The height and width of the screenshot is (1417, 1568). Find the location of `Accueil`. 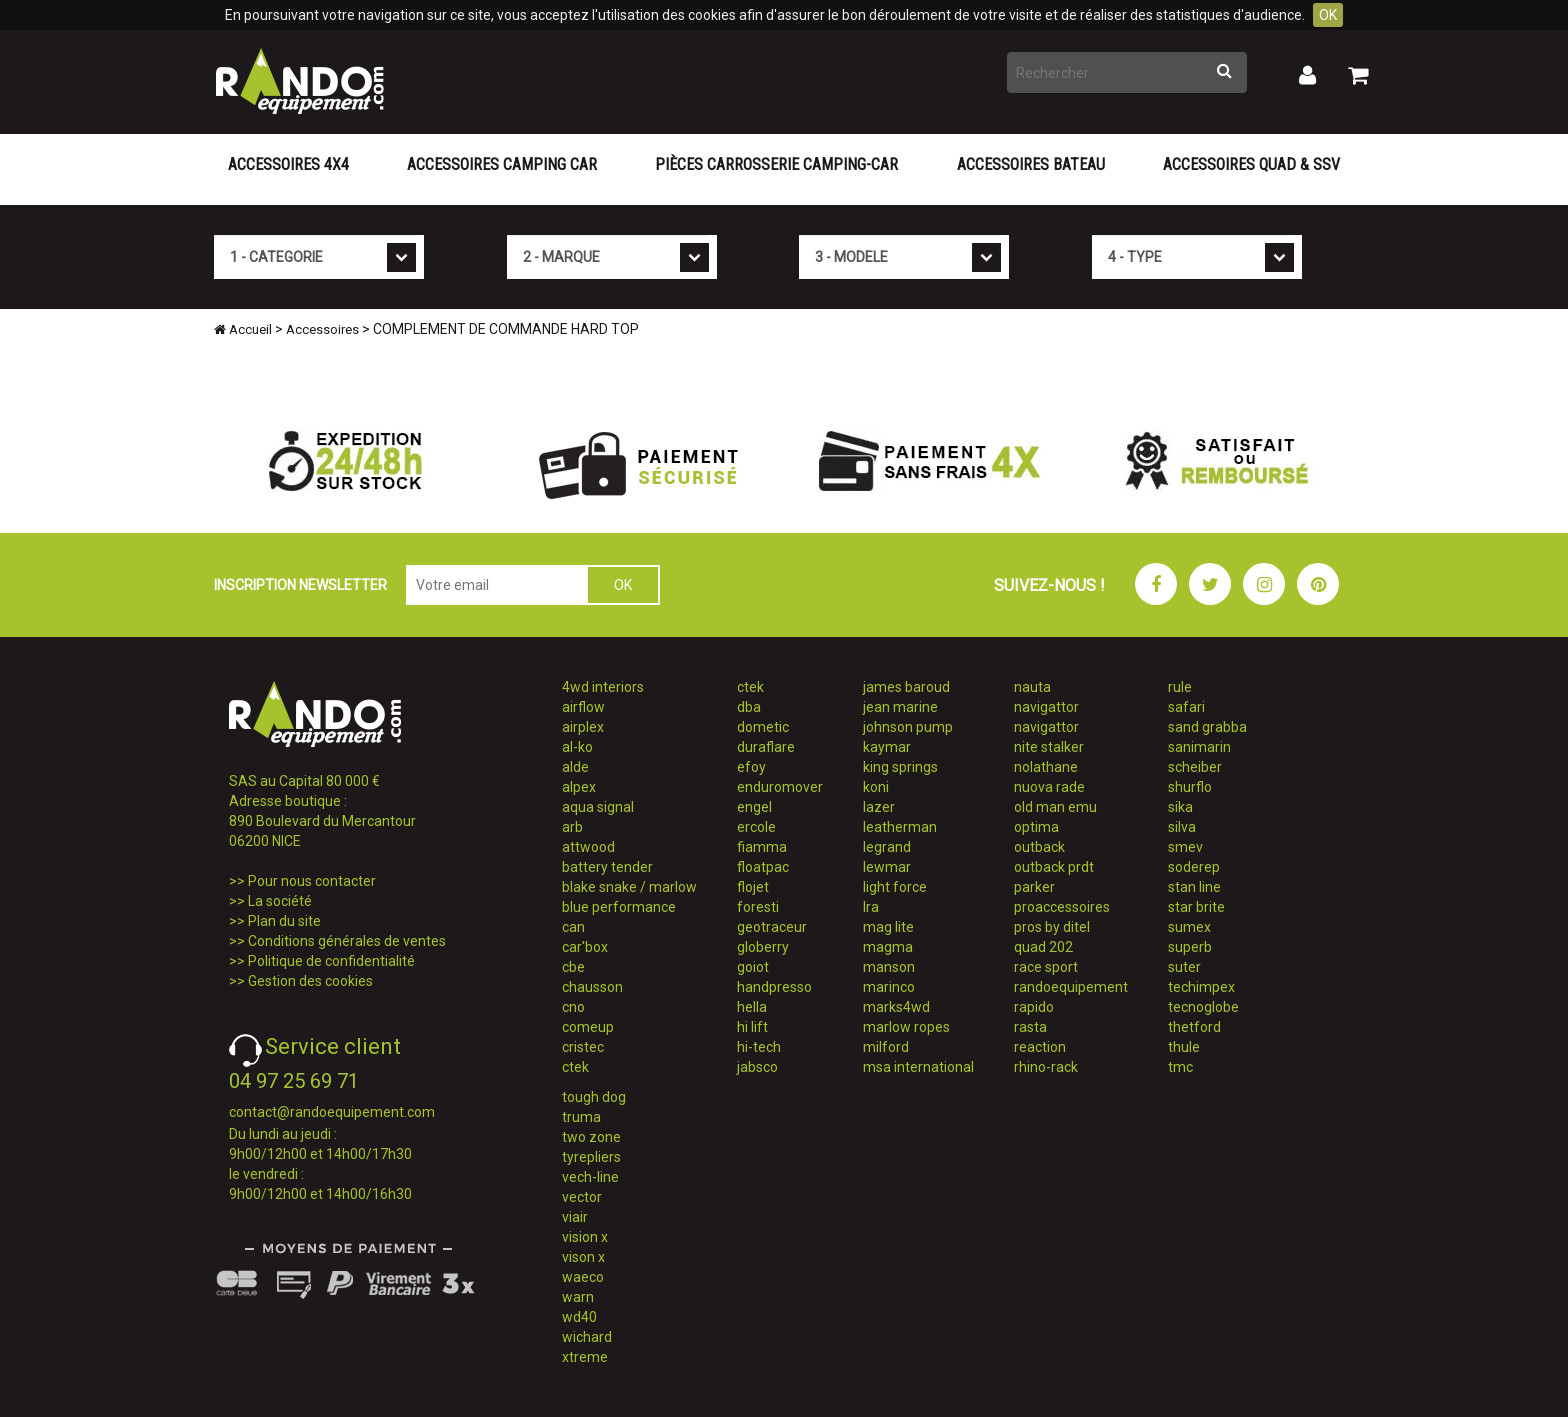

Accueil is located at coordinates (243, 329).